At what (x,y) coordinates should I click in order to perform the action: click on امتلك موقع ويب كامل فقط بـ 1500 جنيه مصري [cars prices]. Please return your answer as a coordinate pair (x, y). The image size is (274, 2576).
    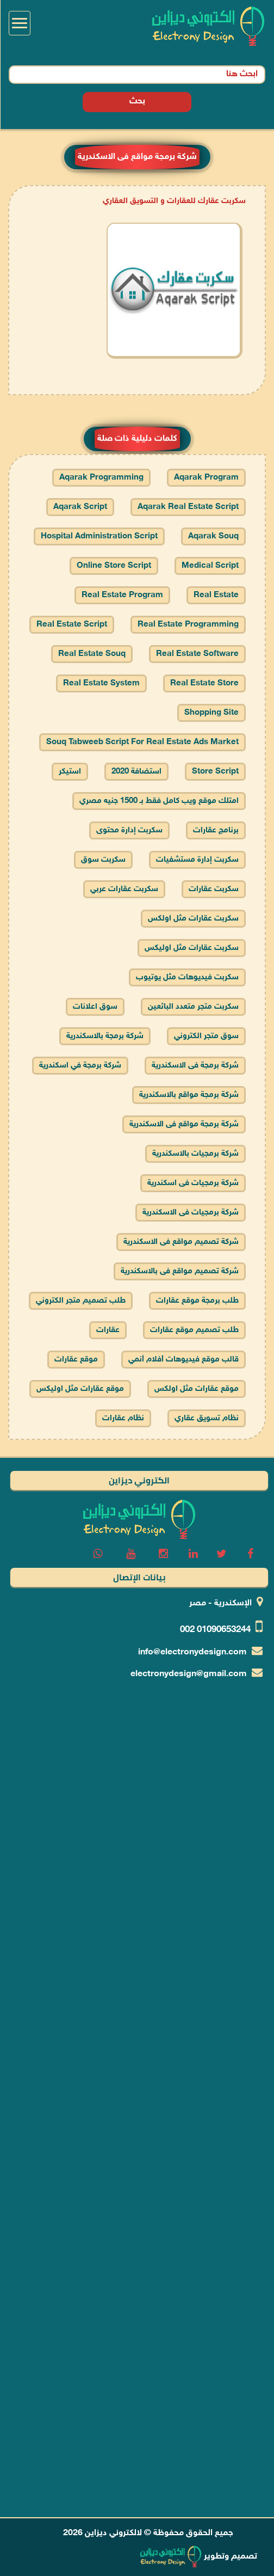
    Looking at the image, I should click on (159, 801).